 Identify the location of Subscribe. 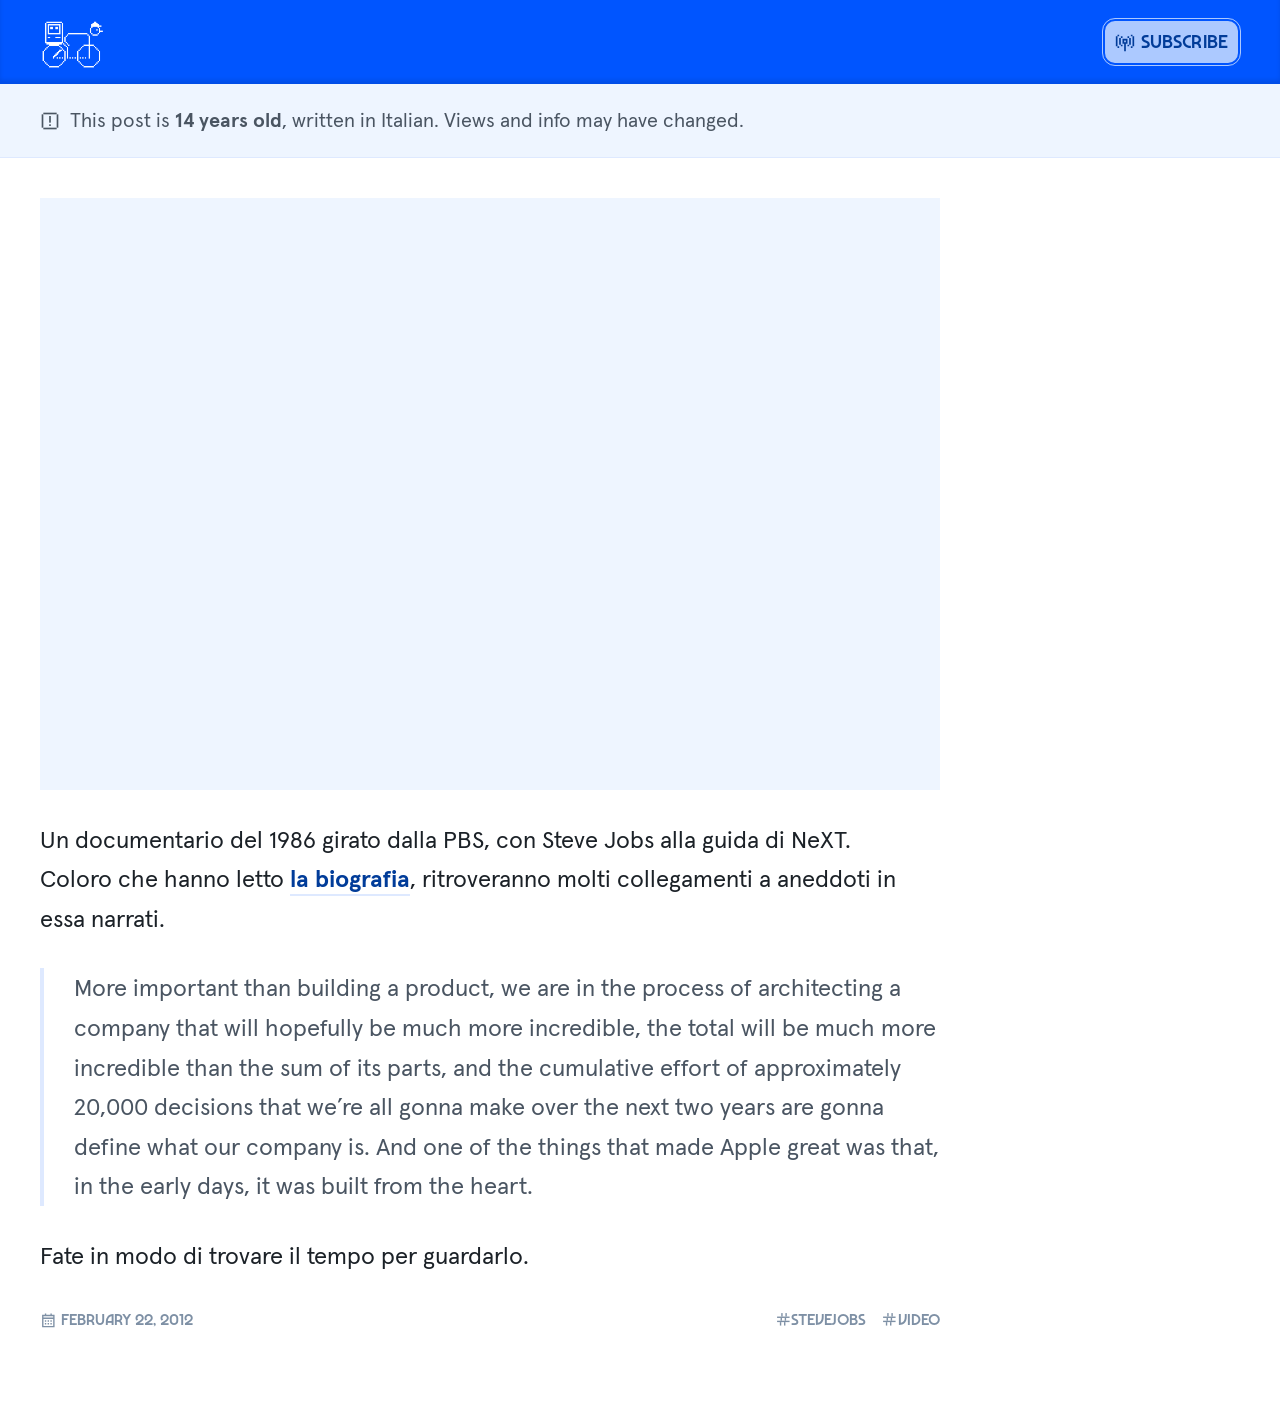
(1171, 41).